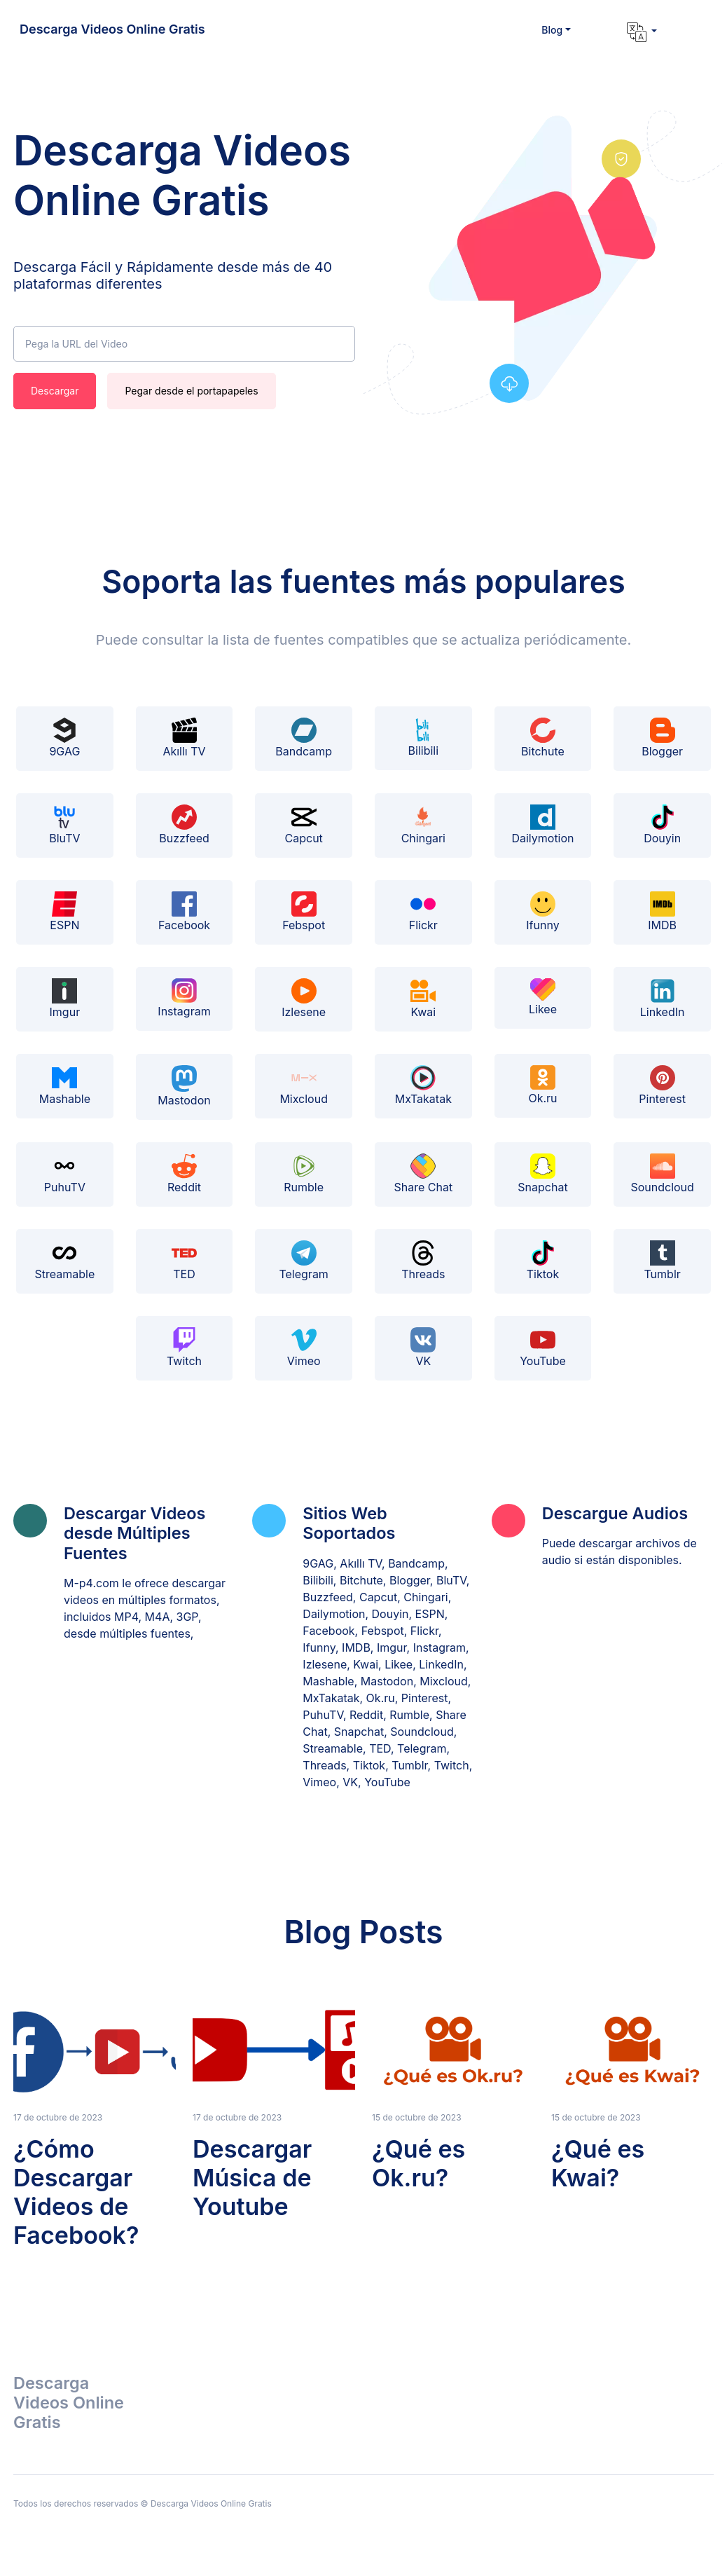 This screenshot has width=727, height=2576. What do you see at coordinates (662, 1085) in the screenshot?
I see `Pinterest` at bounding box center [662, 1085].